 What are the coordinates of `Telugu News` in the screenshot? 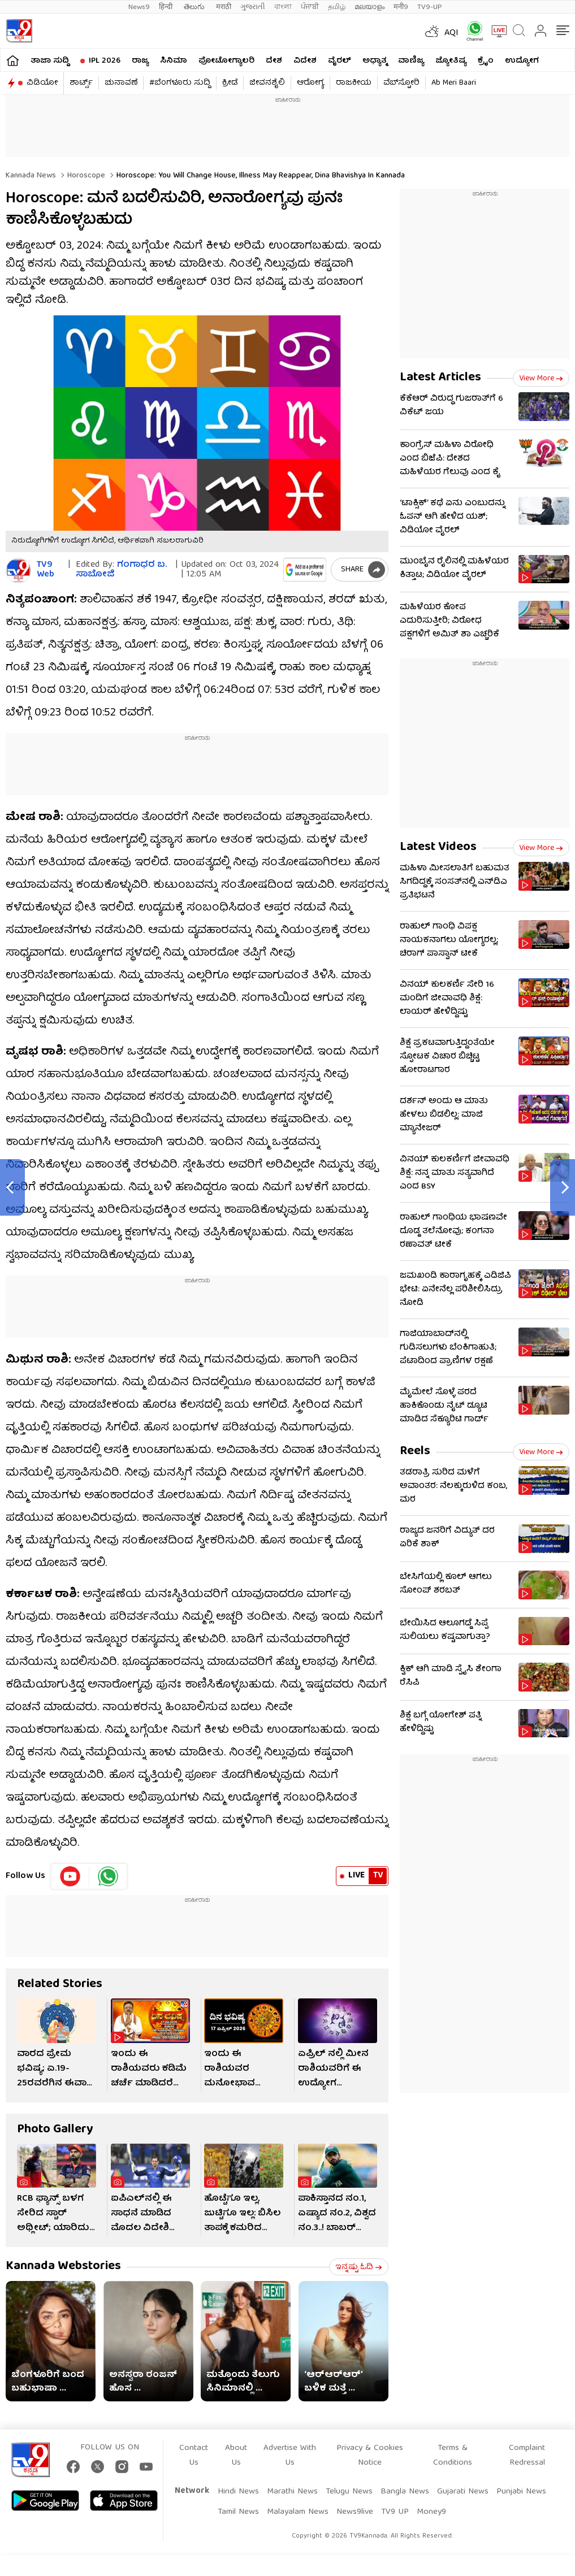 It's located at (349, 2491).